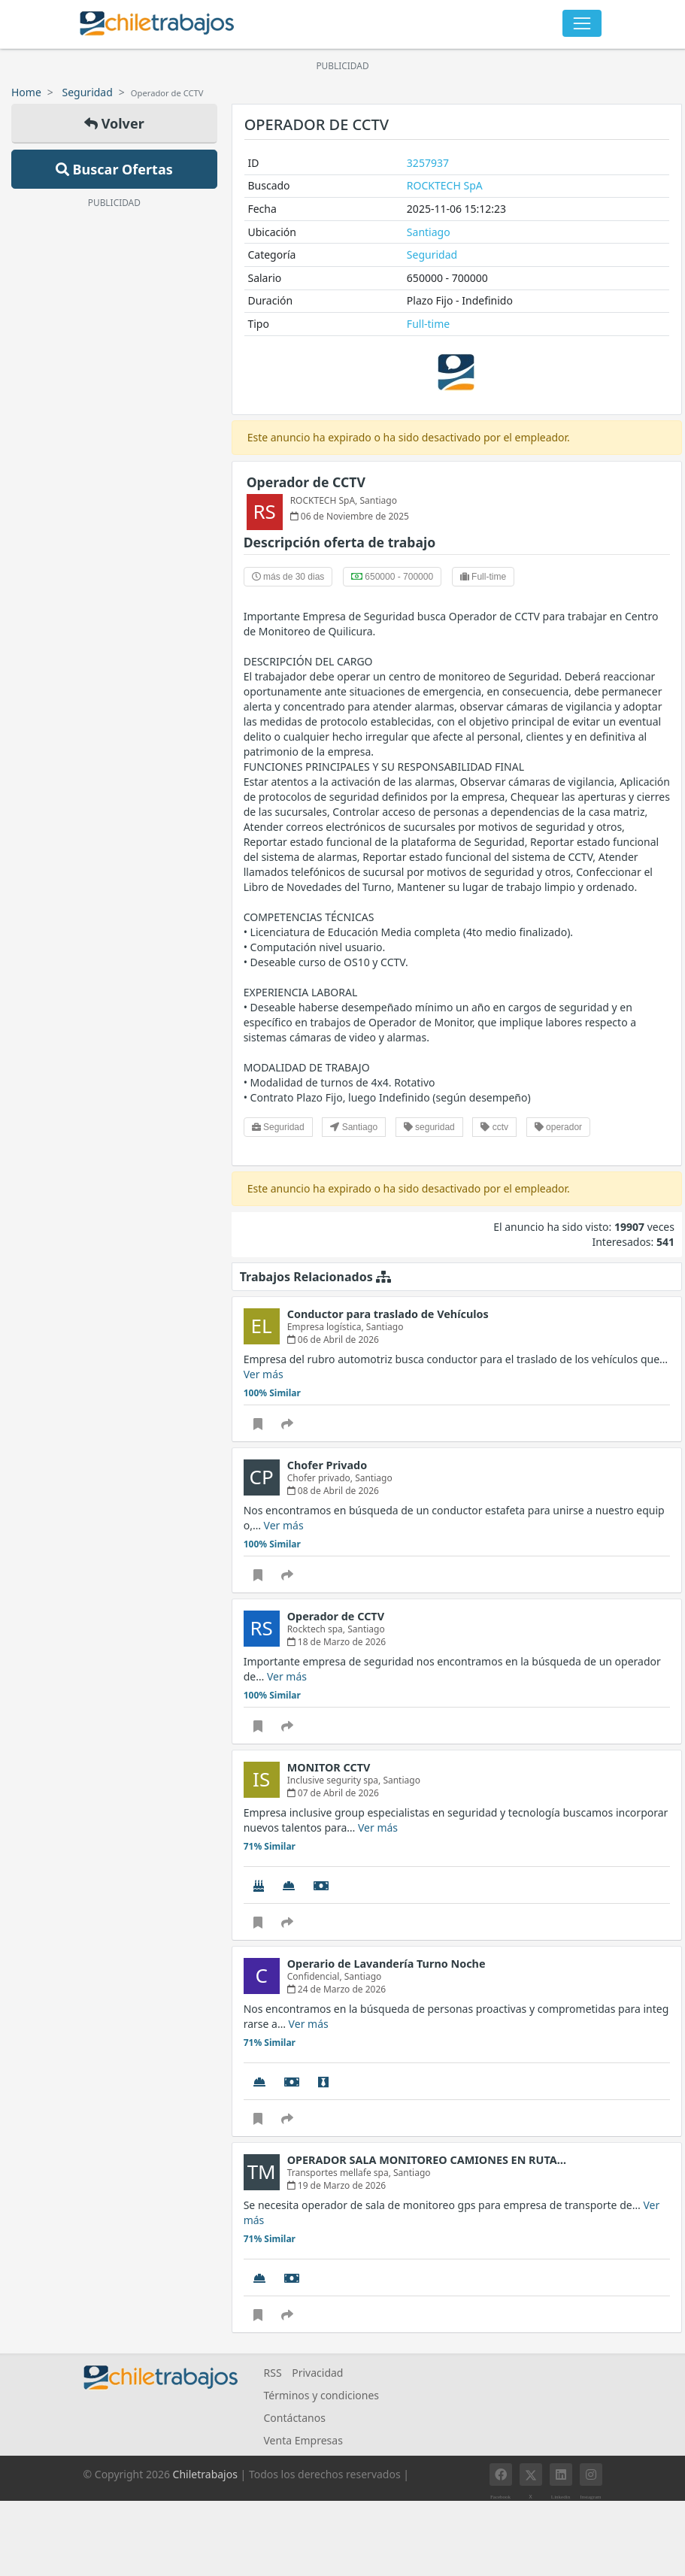 This screenshot has width=685, height=2576. I want to click on Ver más, so click(263, 1374).